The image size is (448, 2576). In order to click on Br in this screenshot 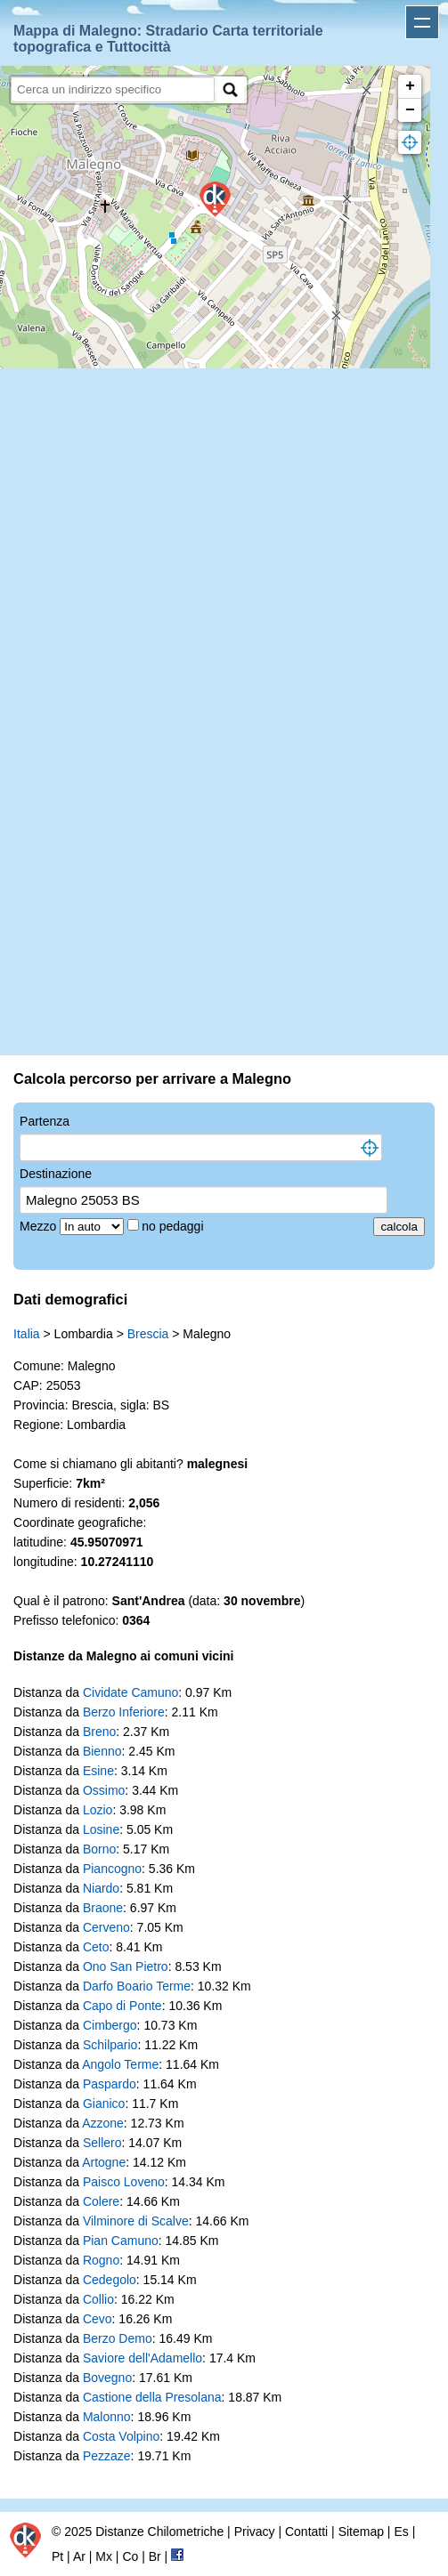, I will do `click(155, 2556)`.